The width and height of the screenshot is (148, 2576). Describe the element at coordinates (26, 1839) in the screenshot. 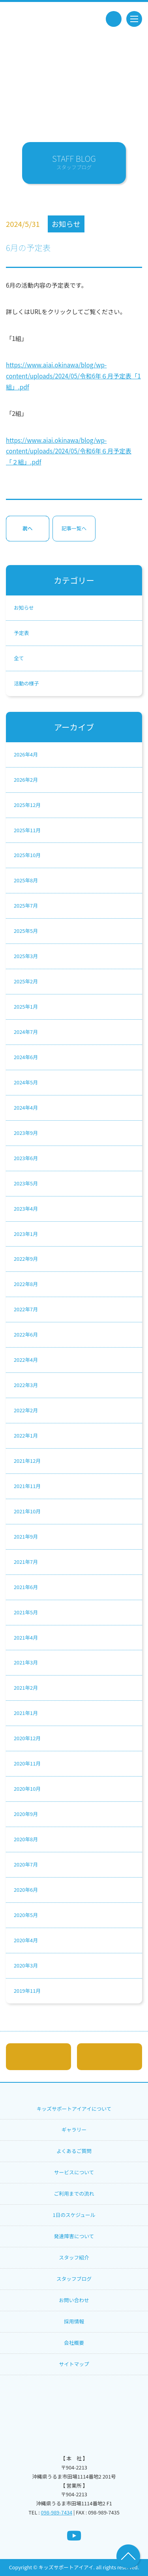

I see `2020年8月` at that location.